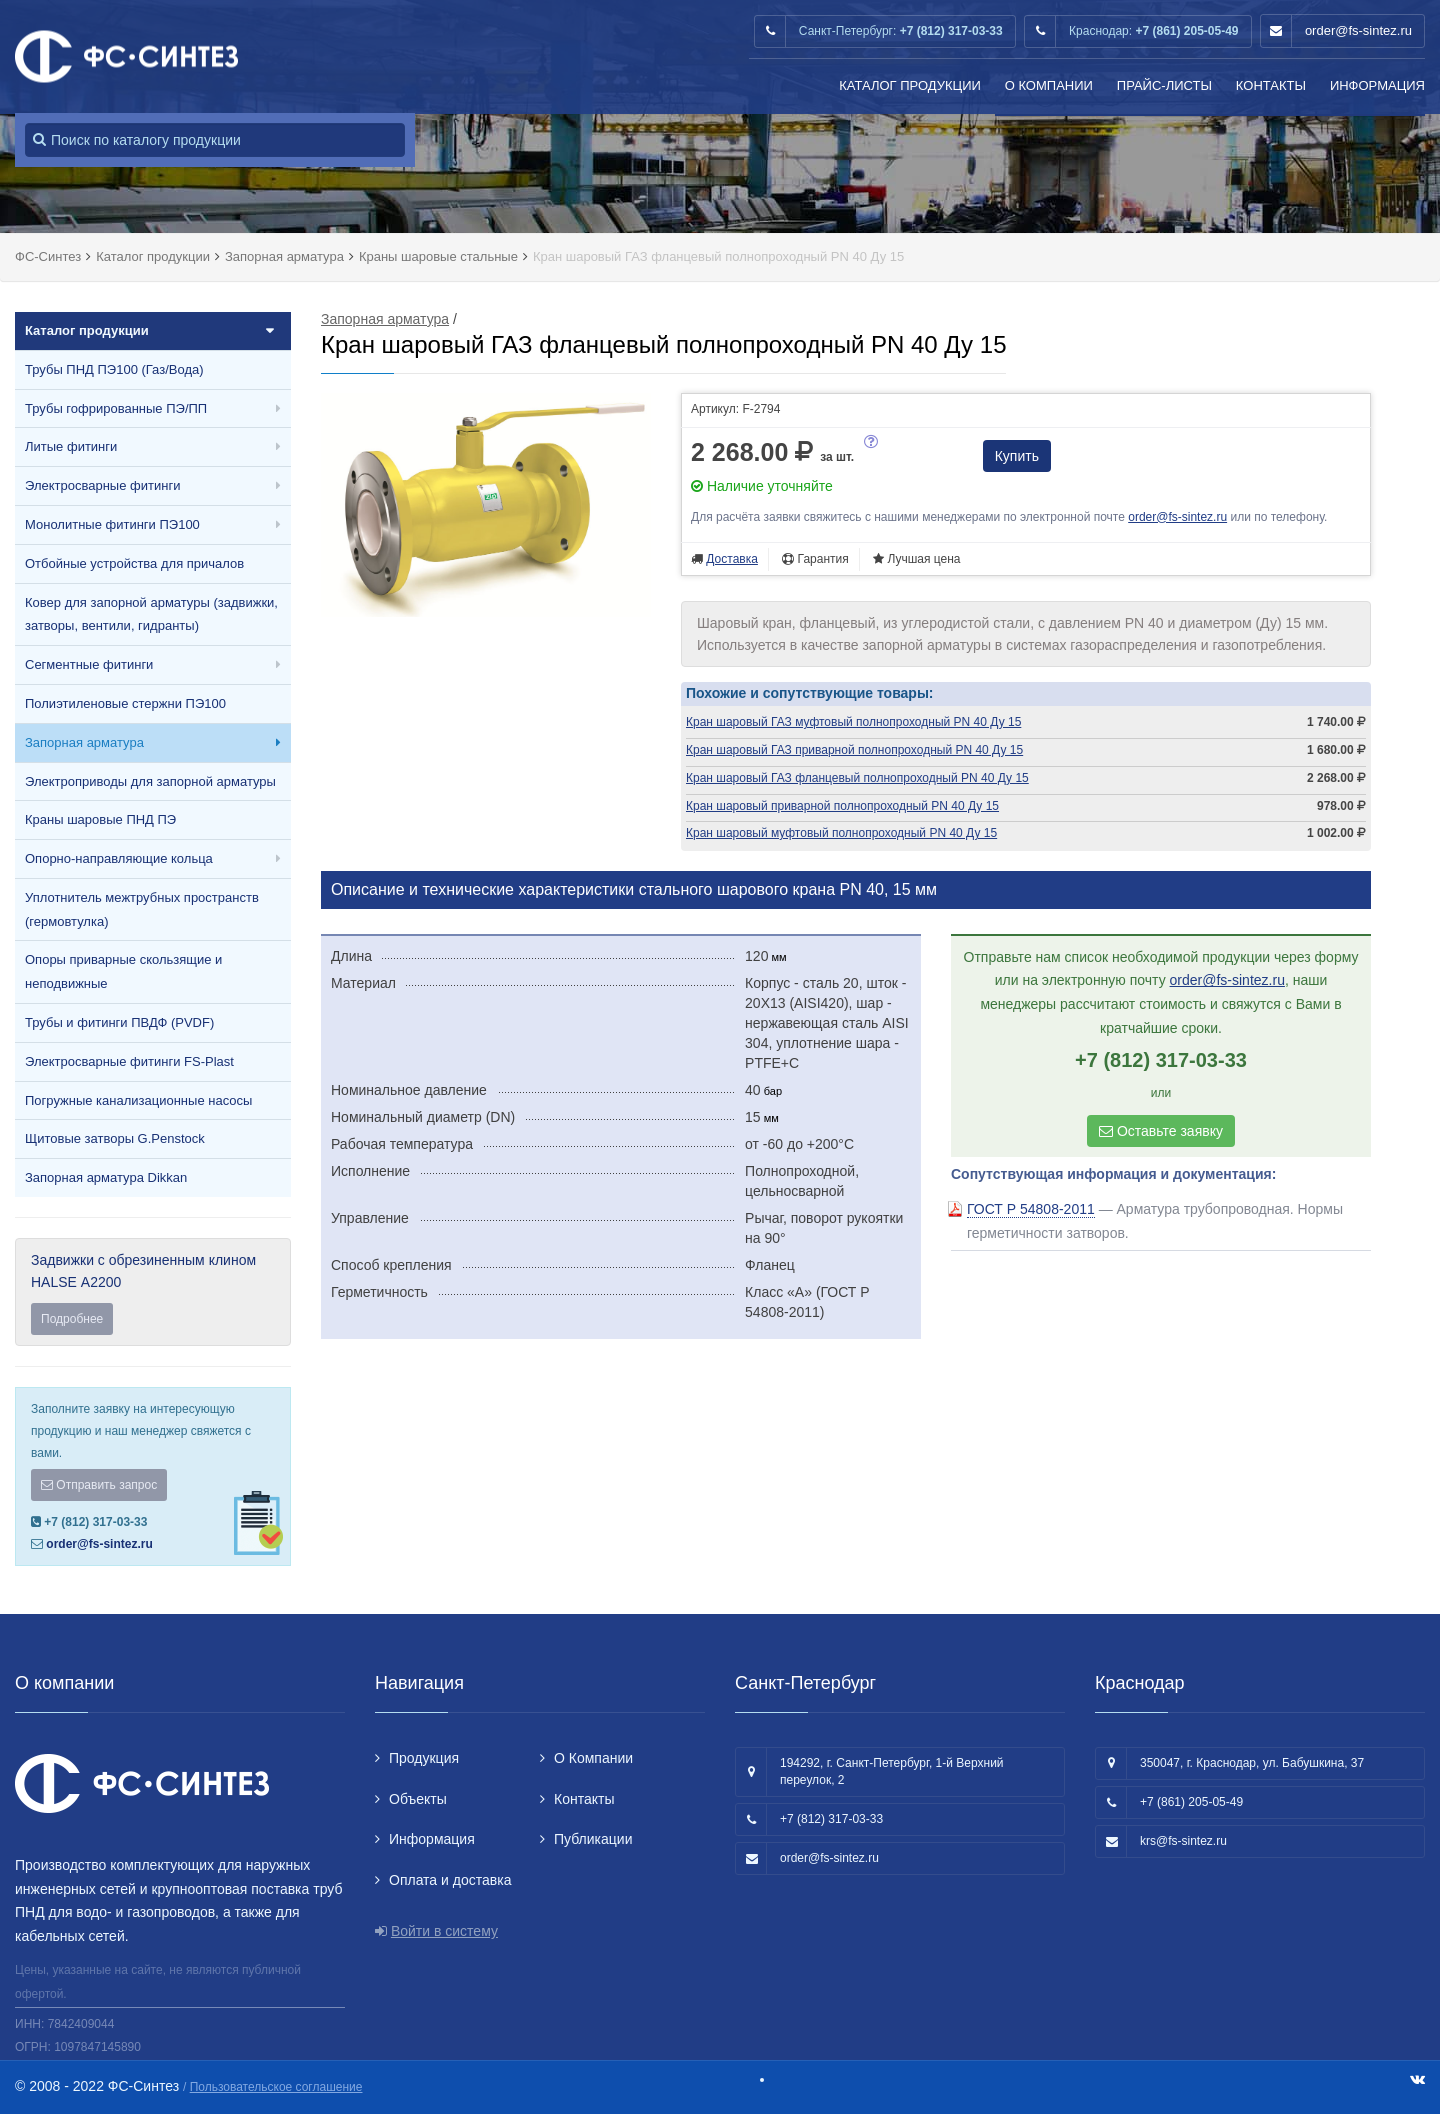 This screenshot has width=1440, height=2114. Describe the element at coordinates (150, 781) in the screenshot. I see `Электроприводы для запорной арматуры` at that location.